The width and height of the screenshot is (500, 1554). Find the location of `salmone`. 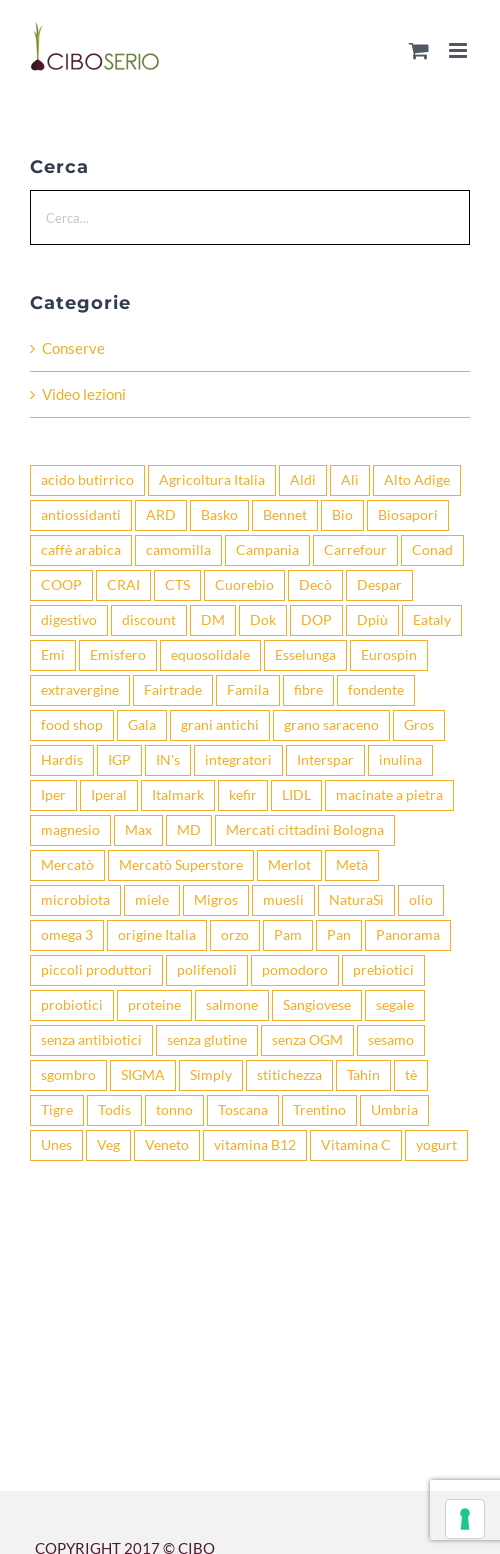

salmone is located at coordinates (232, 1005).